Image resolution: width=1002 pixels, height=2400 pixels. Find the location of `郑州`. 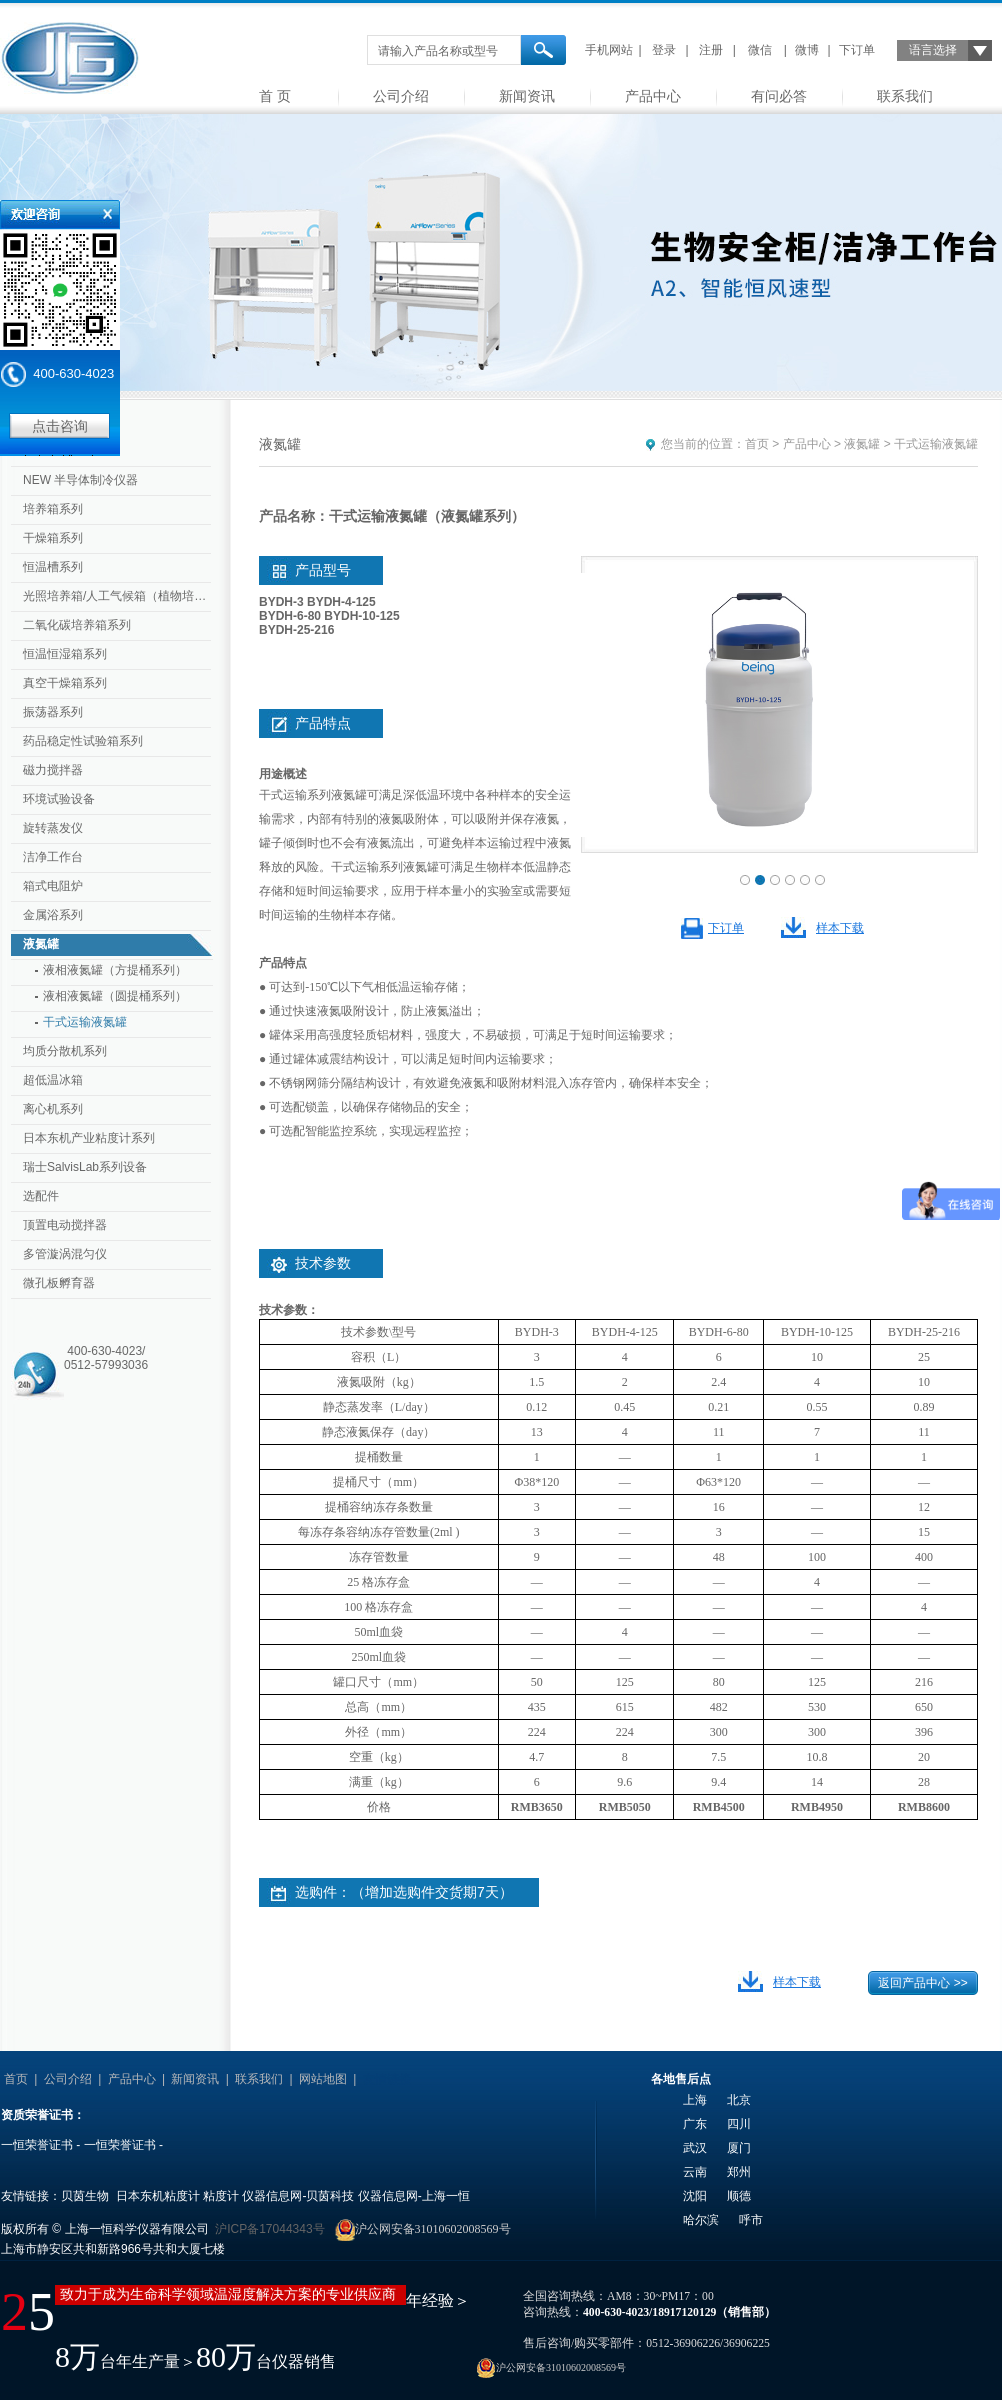

郑州 is located at coordinates (739, 2172).